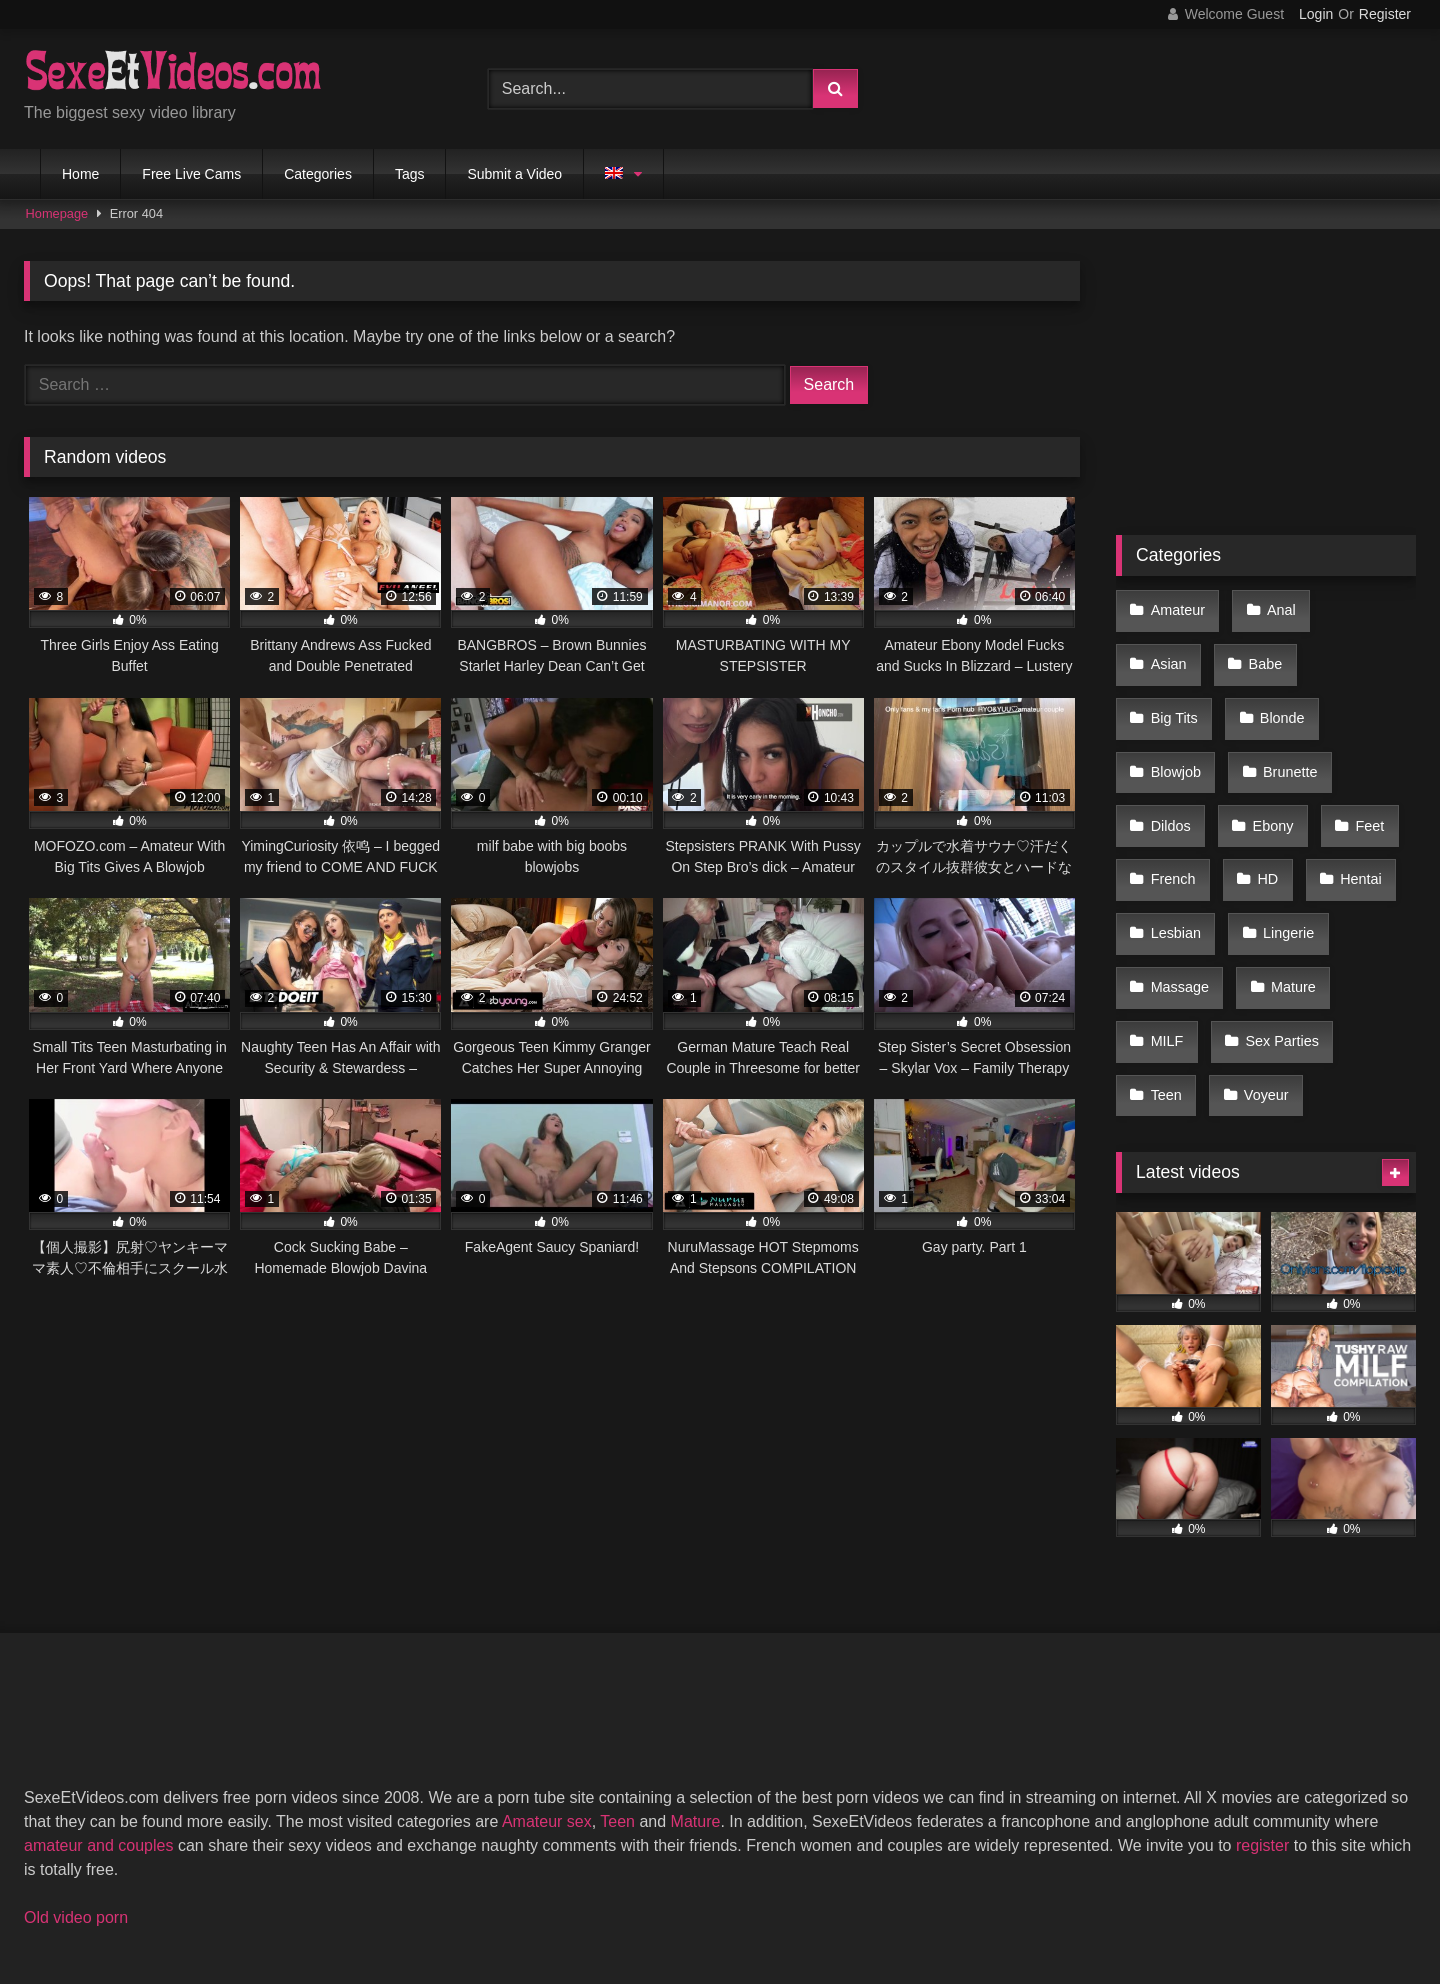 This screenshot has width=1440, height=1984. What do you see at coordinates (98, 1688) in the screenshot?
I see `amateur and couples` at bounding box center [98, 1688].